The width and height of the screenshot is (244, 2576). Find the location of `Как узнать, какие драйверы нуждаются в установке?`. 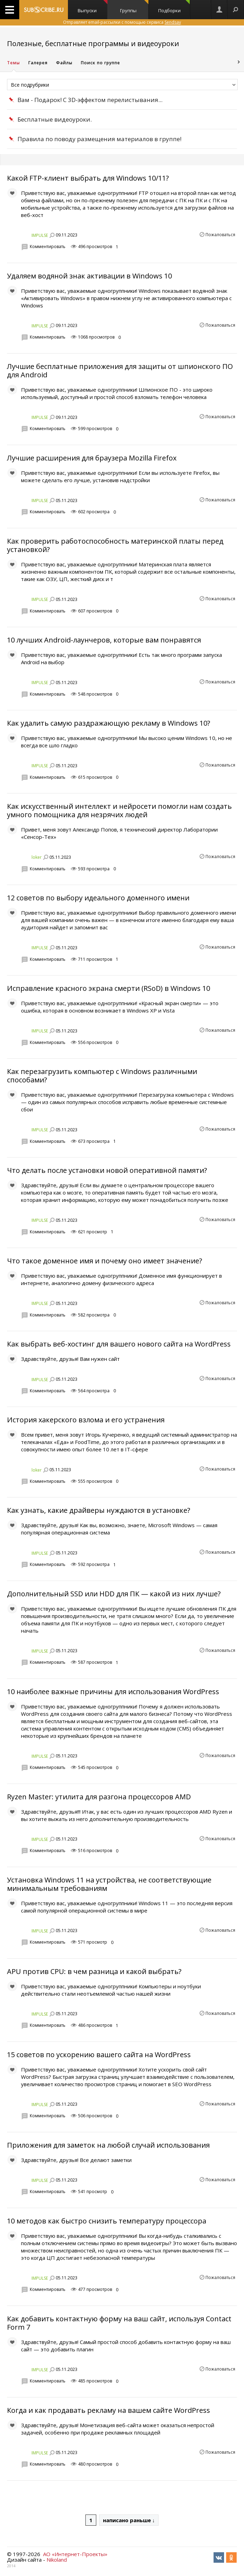

Как узнать, какие драйверы нуждаются в установке? is located at coordinates (98, 1510).